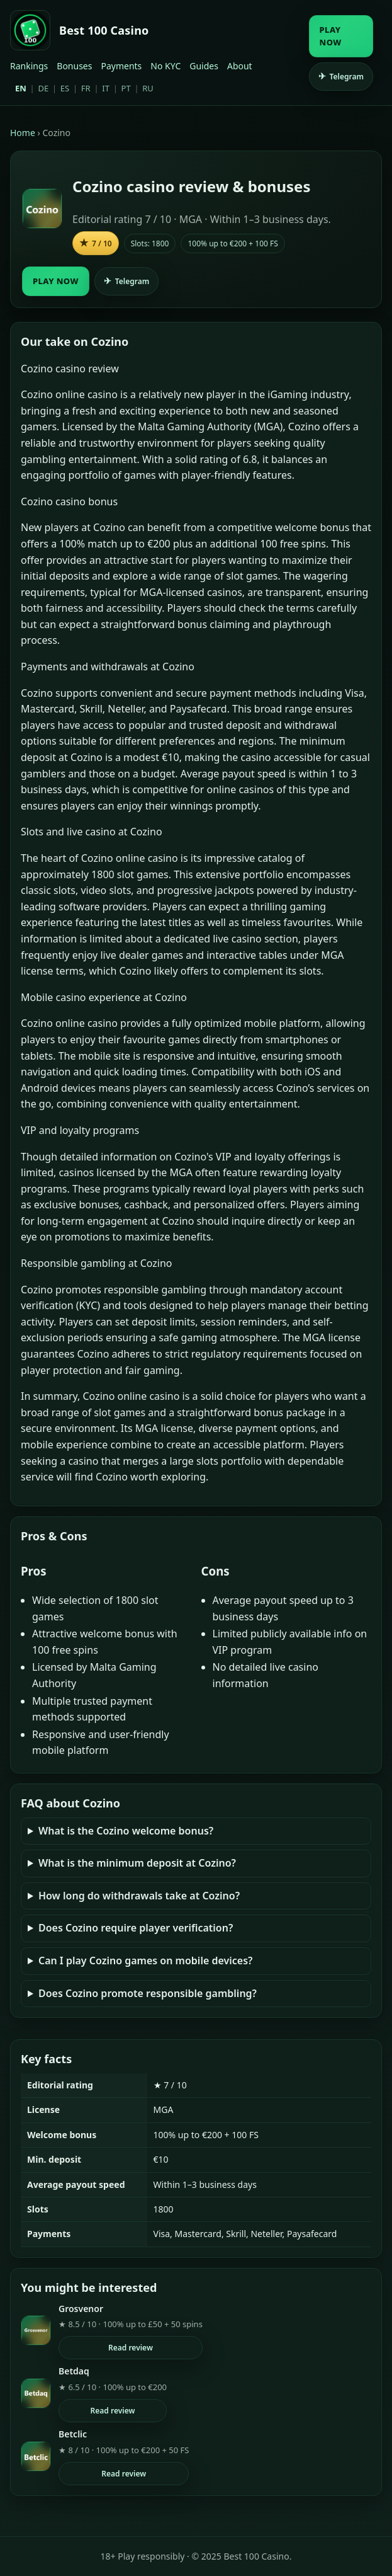 This screenshot has width=392, height=2576. Describe the element at coordinates (135, 1928) in the screenshot. I see `Does Cozino require player verification?` at that location.